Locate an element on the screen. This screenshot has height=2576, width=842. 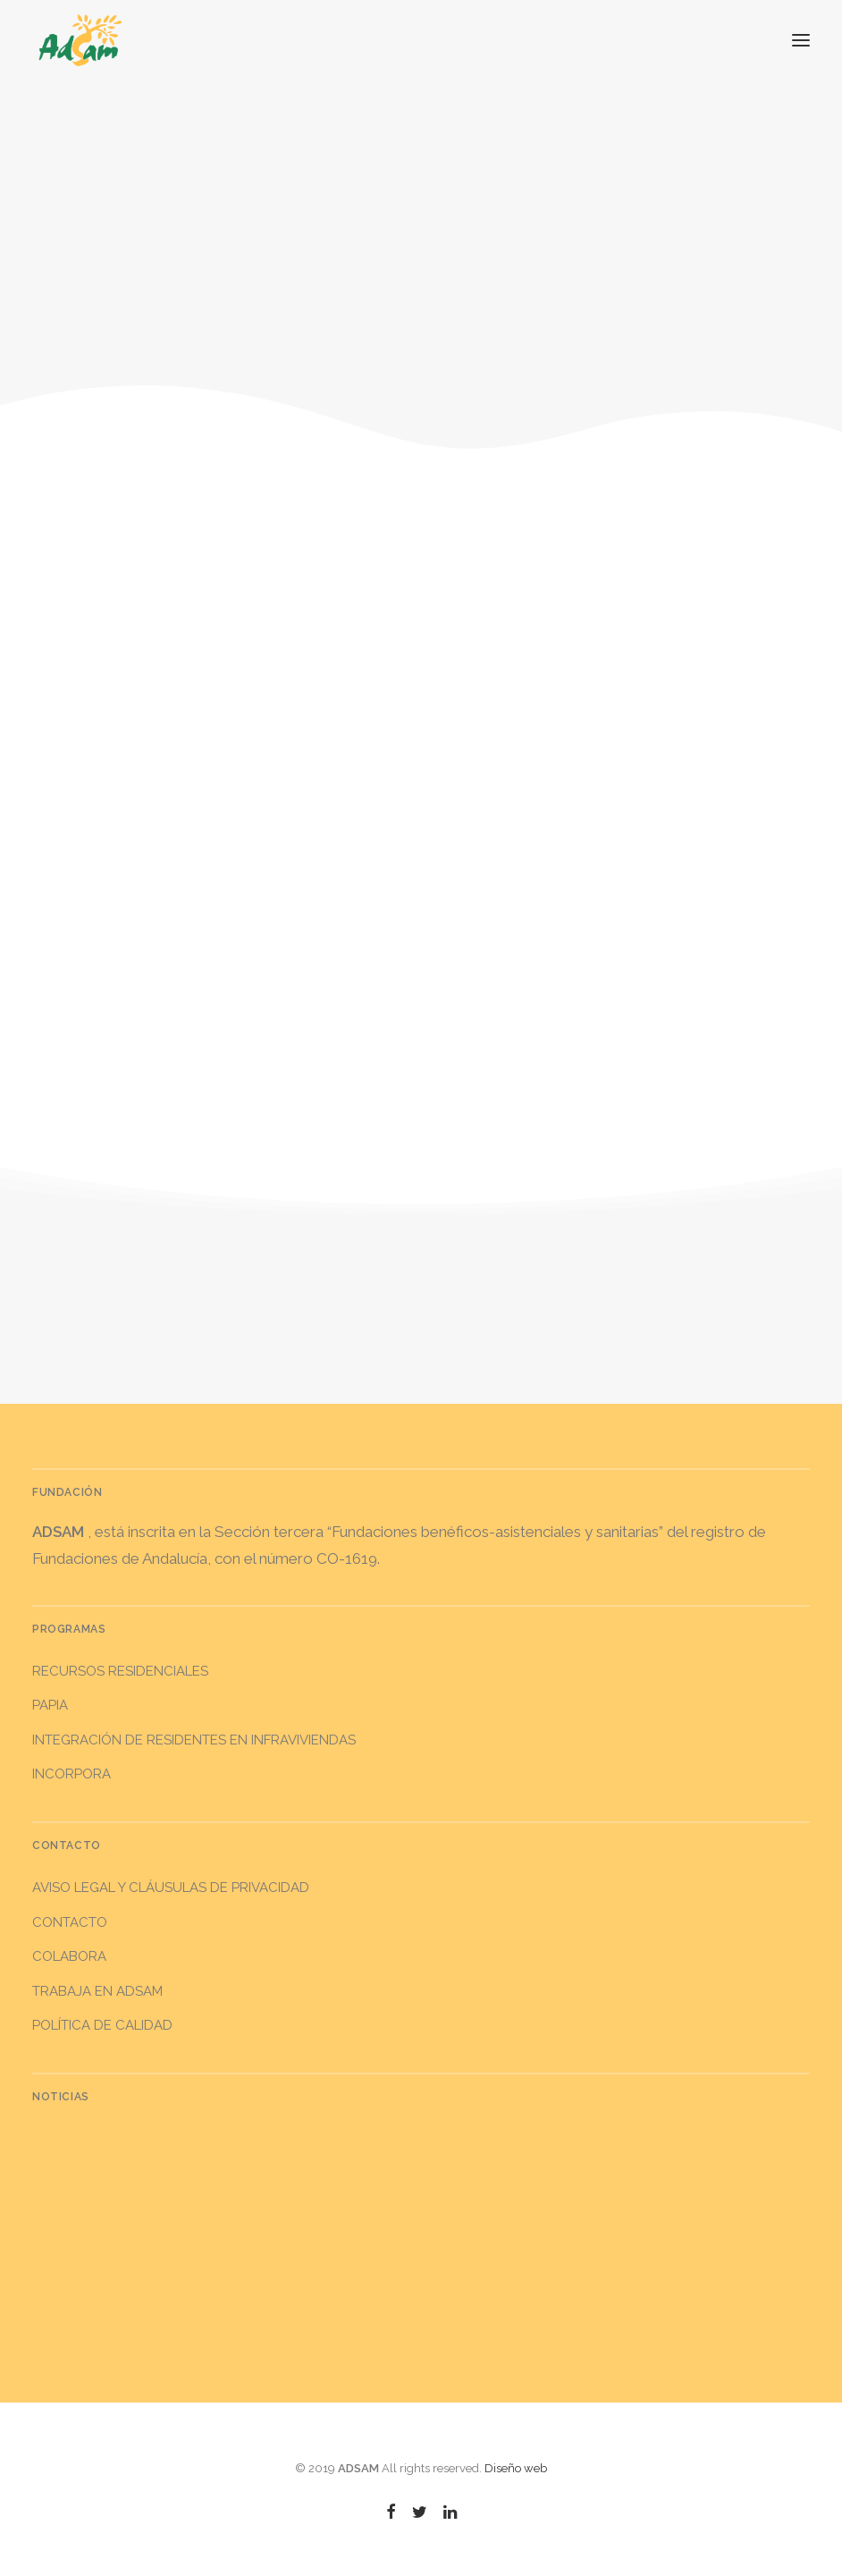
Aviso legal y Cláusulas de privacidad is located at coordinates (170, 1887).